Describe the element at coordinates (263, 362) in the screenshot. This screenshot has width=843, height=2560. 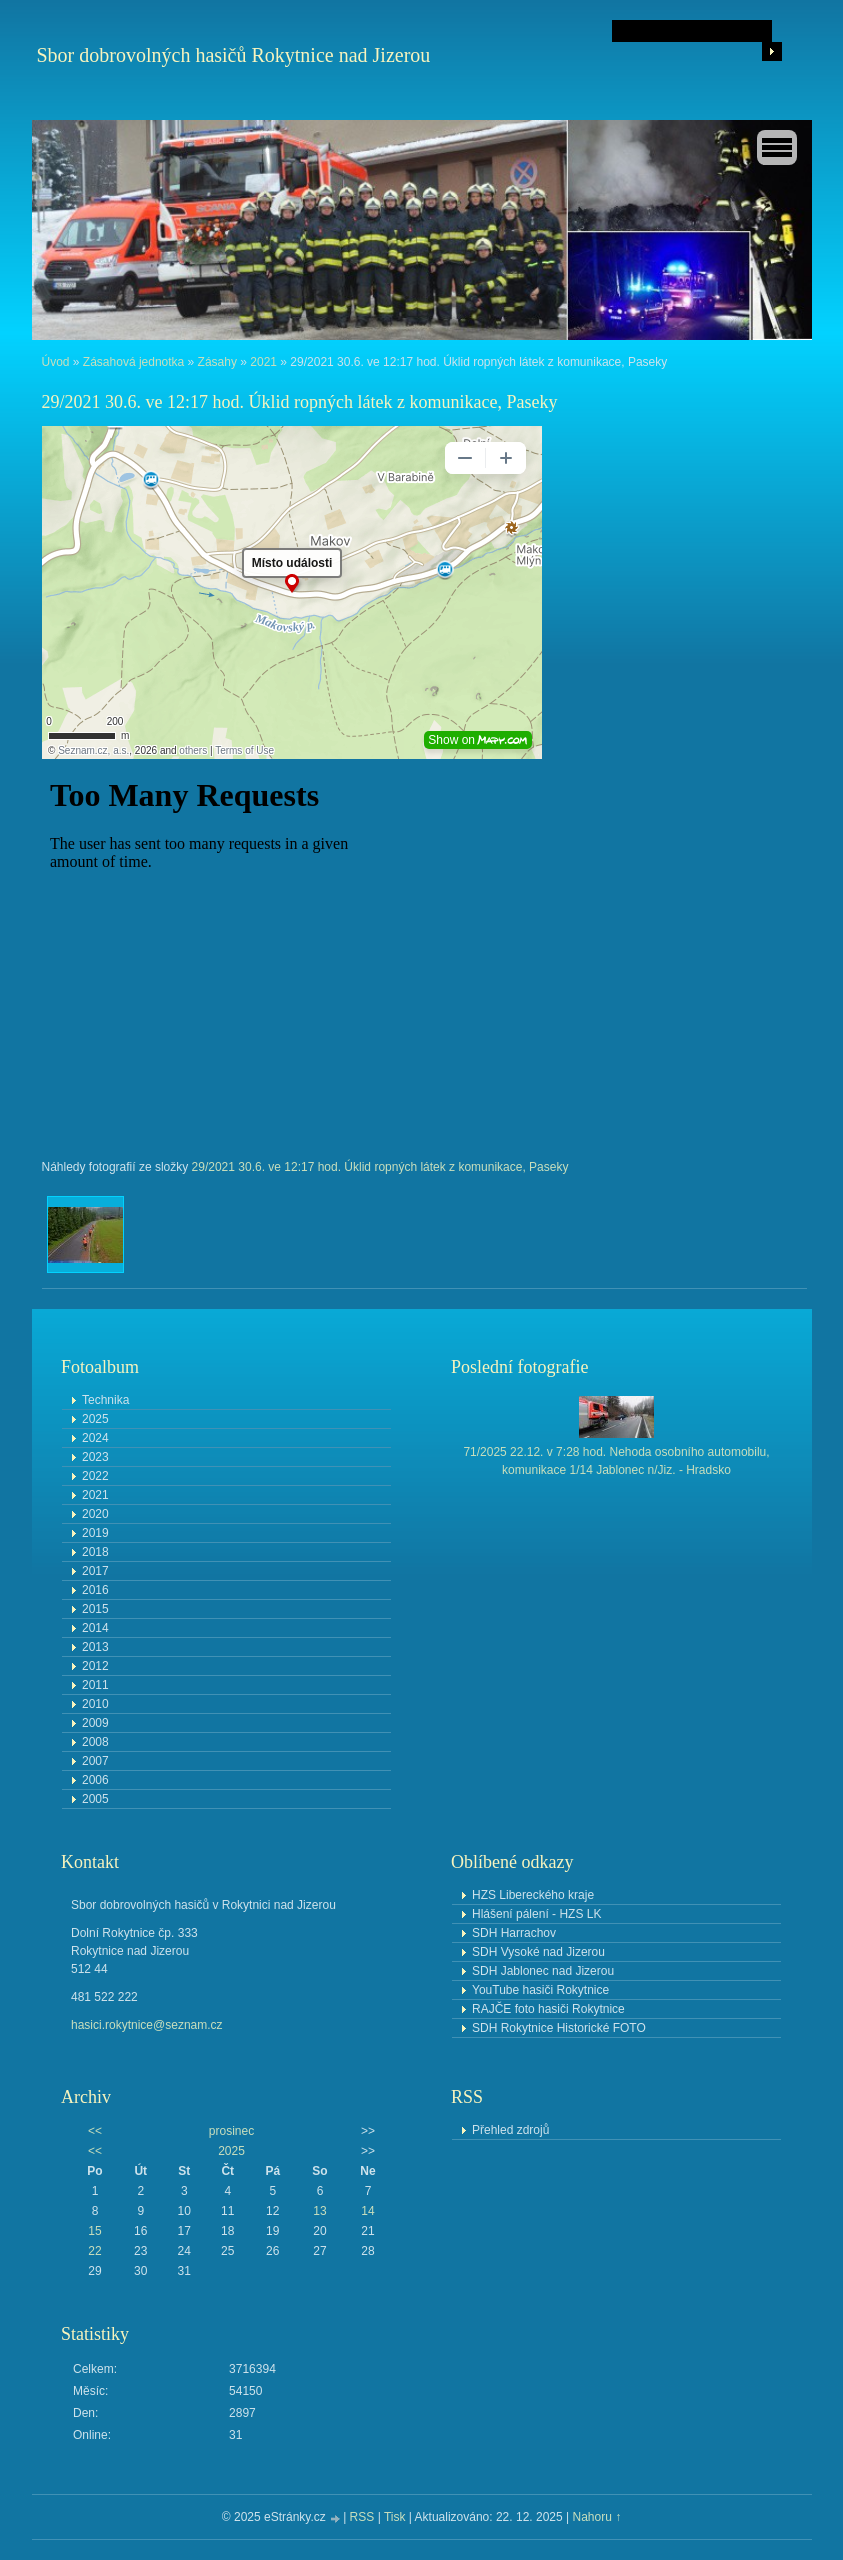
I see `2021` at that location.